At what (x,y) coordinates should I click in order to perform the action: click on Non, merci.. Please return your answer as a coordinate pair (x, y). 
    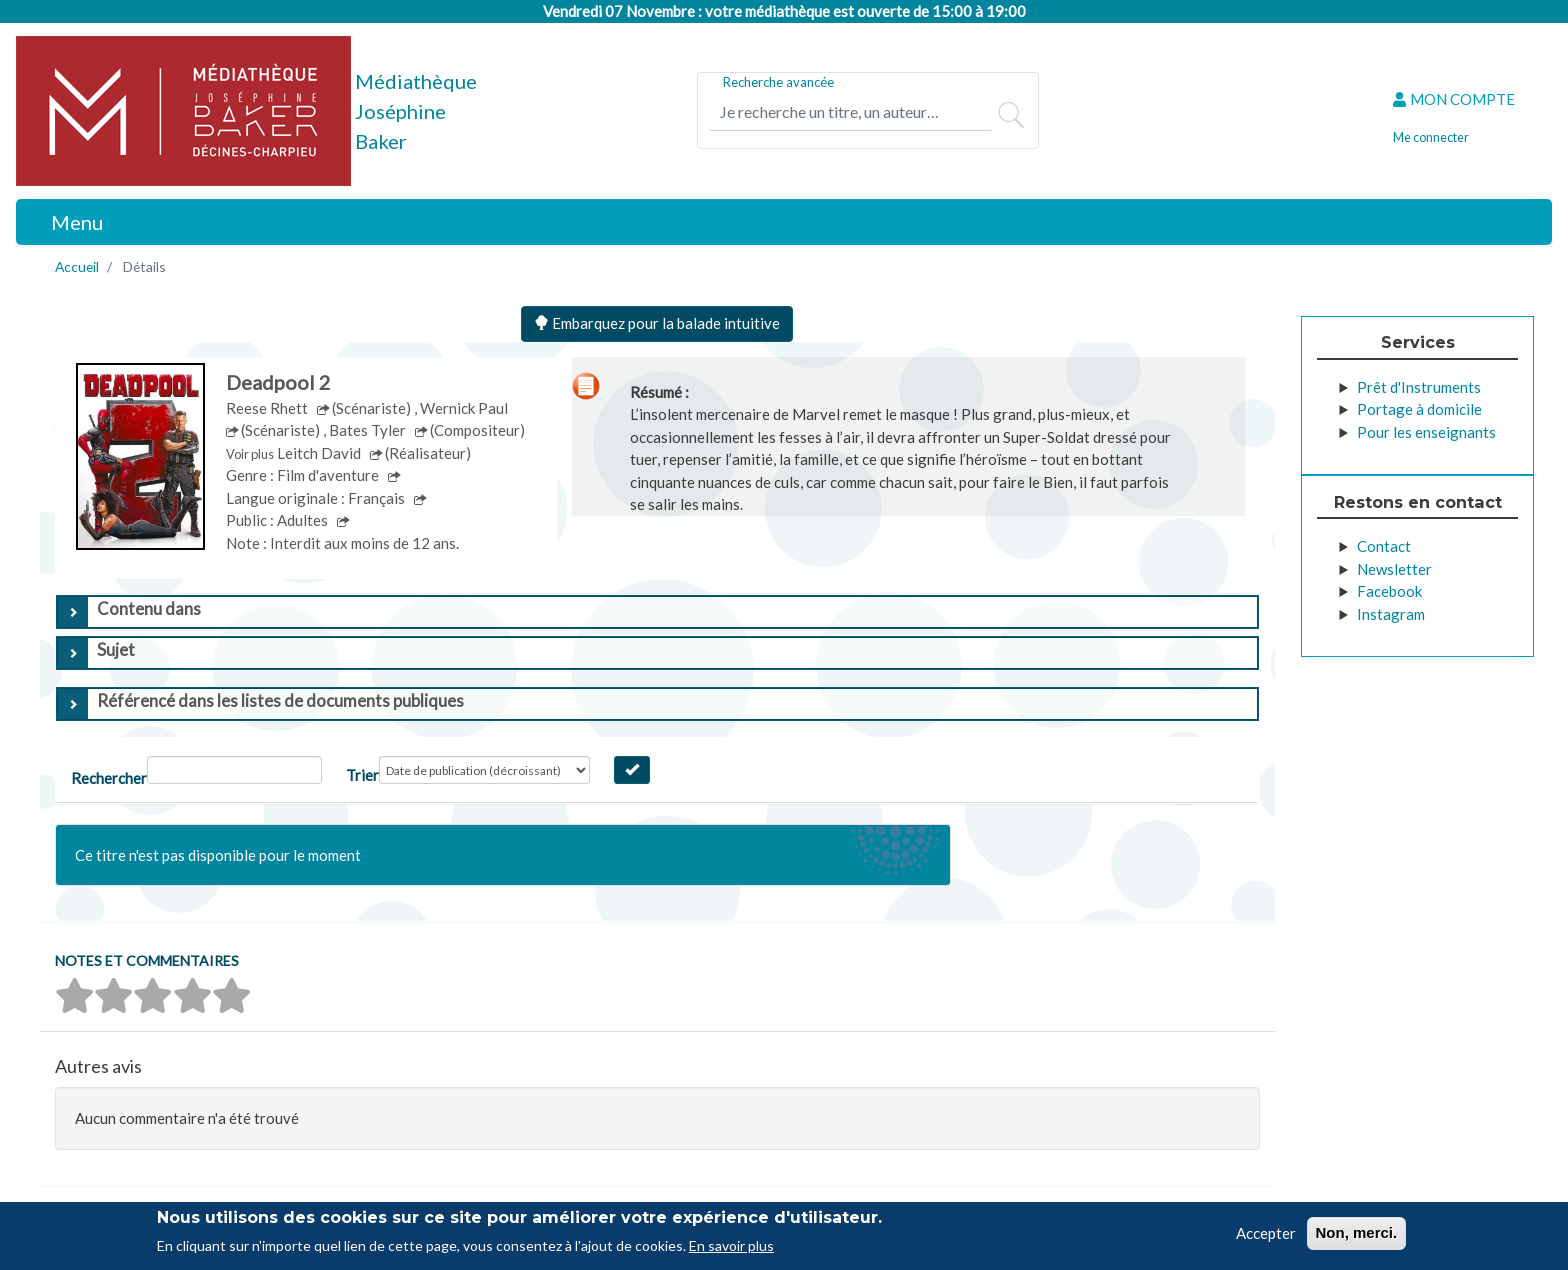
    Looking at the image, I should click on (1357, 1232).